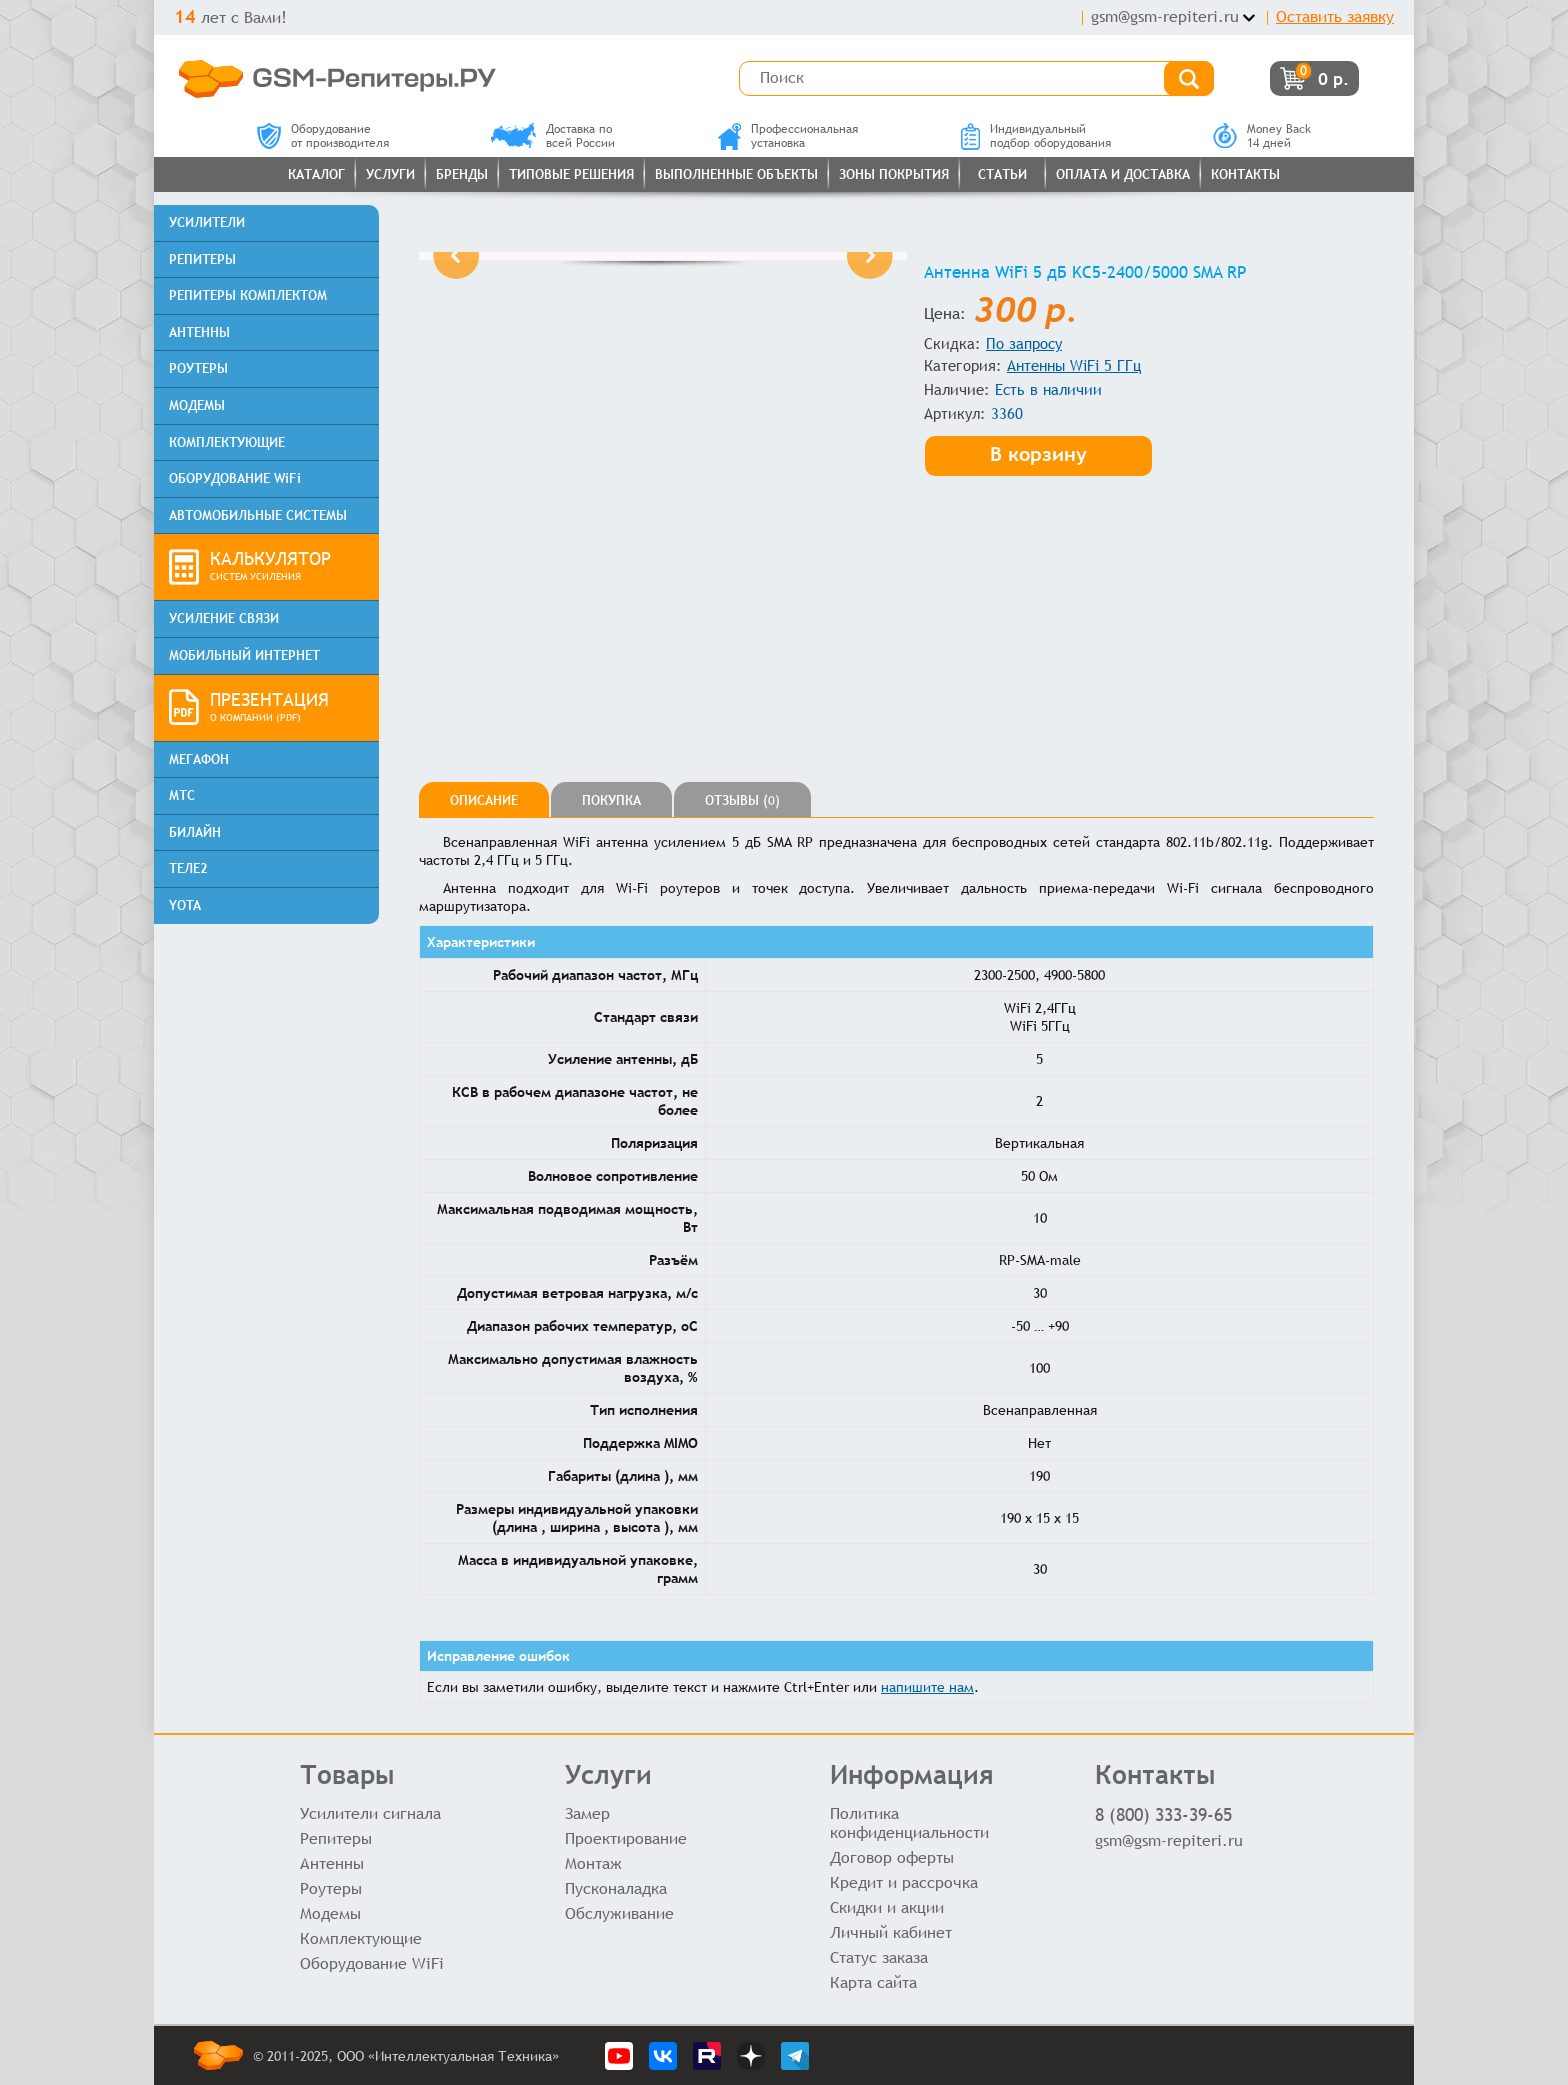 This screenshot has width=1568, height=2085. Describe the element at coordinates (1038, 453) in the screenshot. I see `В корзину` at that location.